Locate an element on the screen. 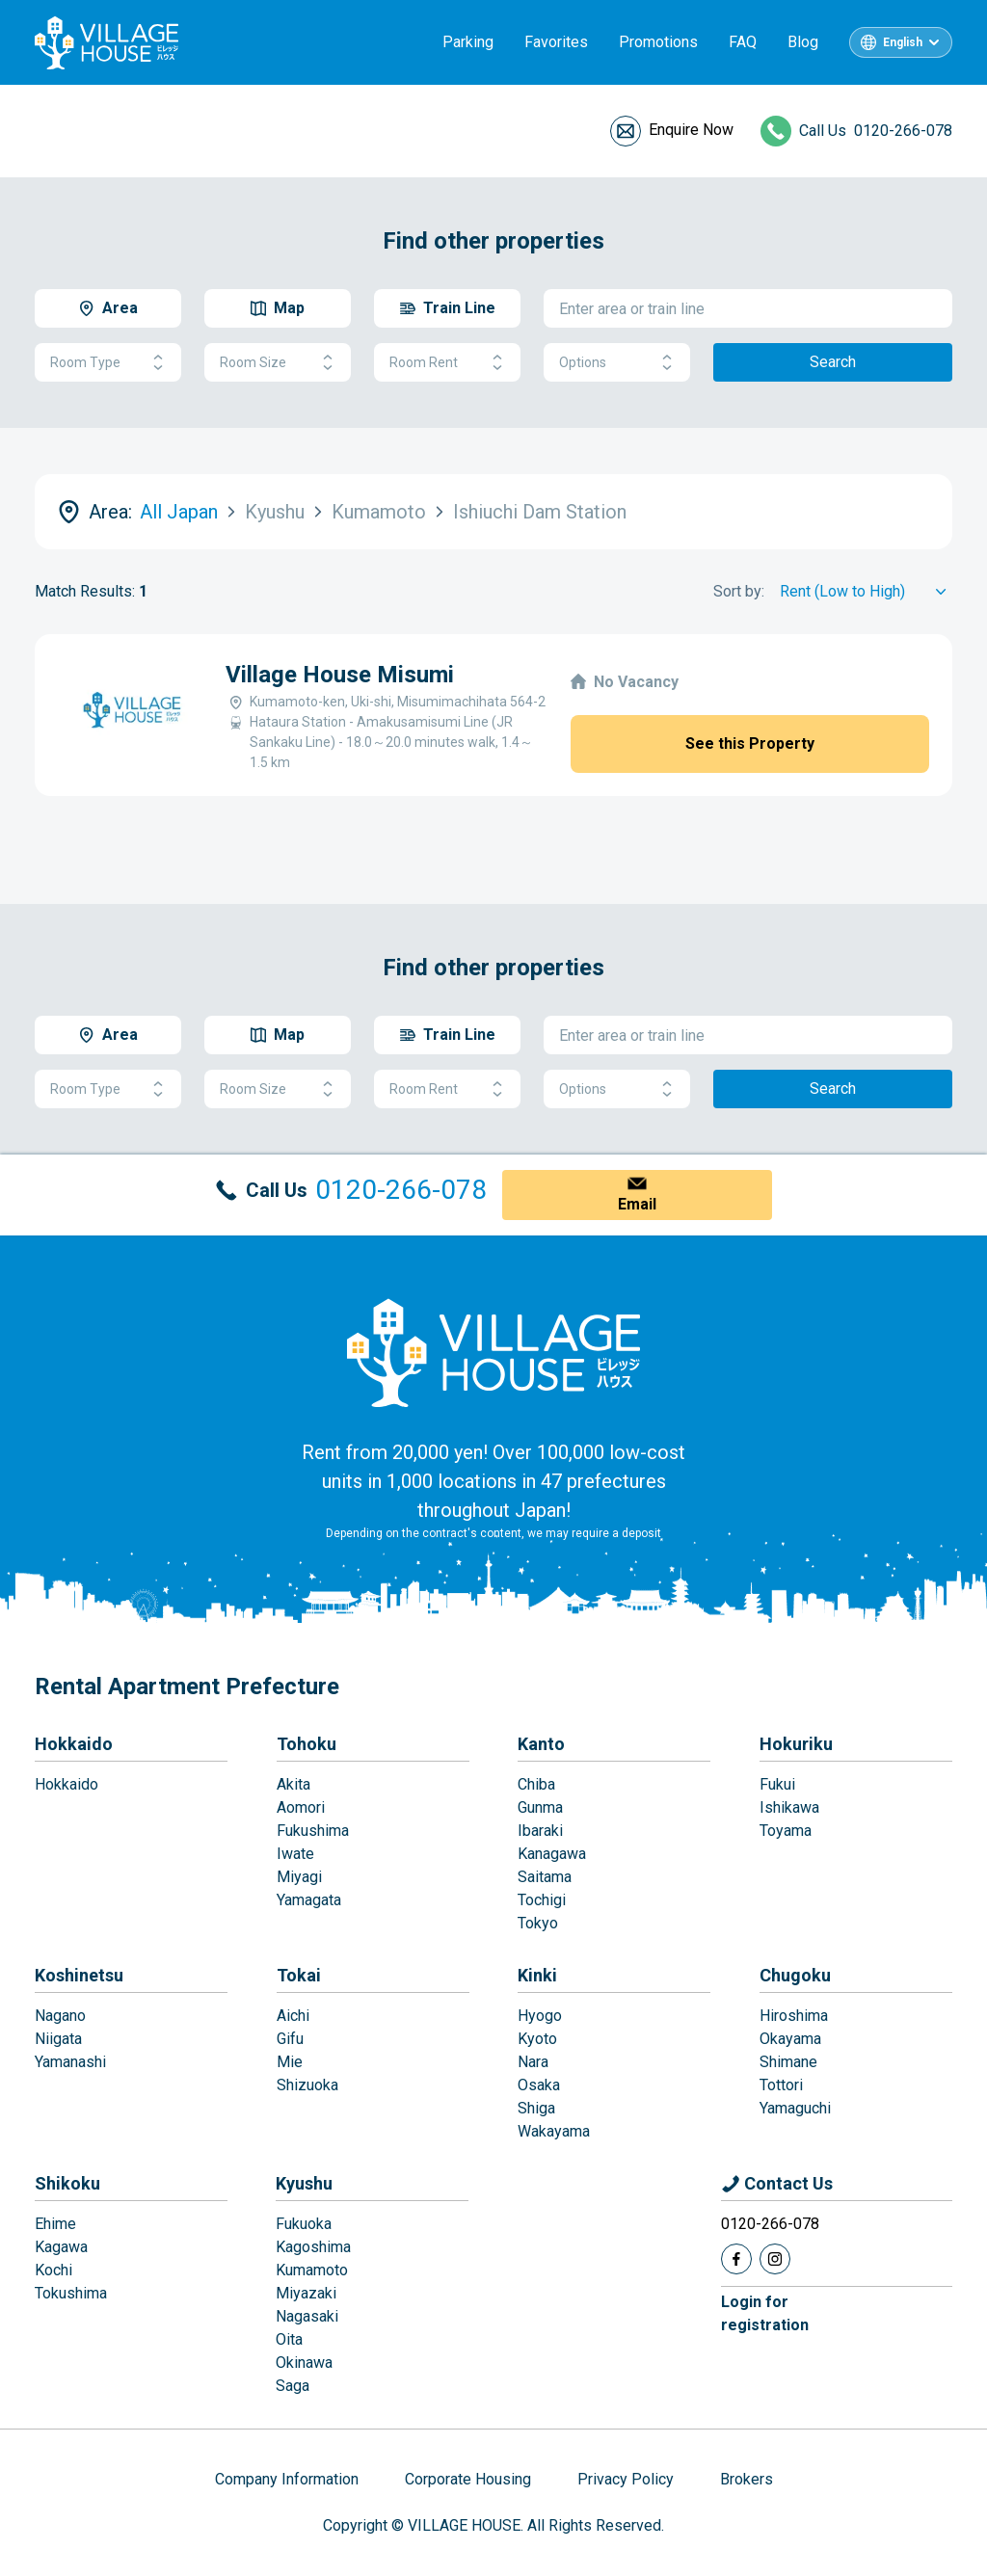  Ibaraki is located at coordinates (540, 1830).